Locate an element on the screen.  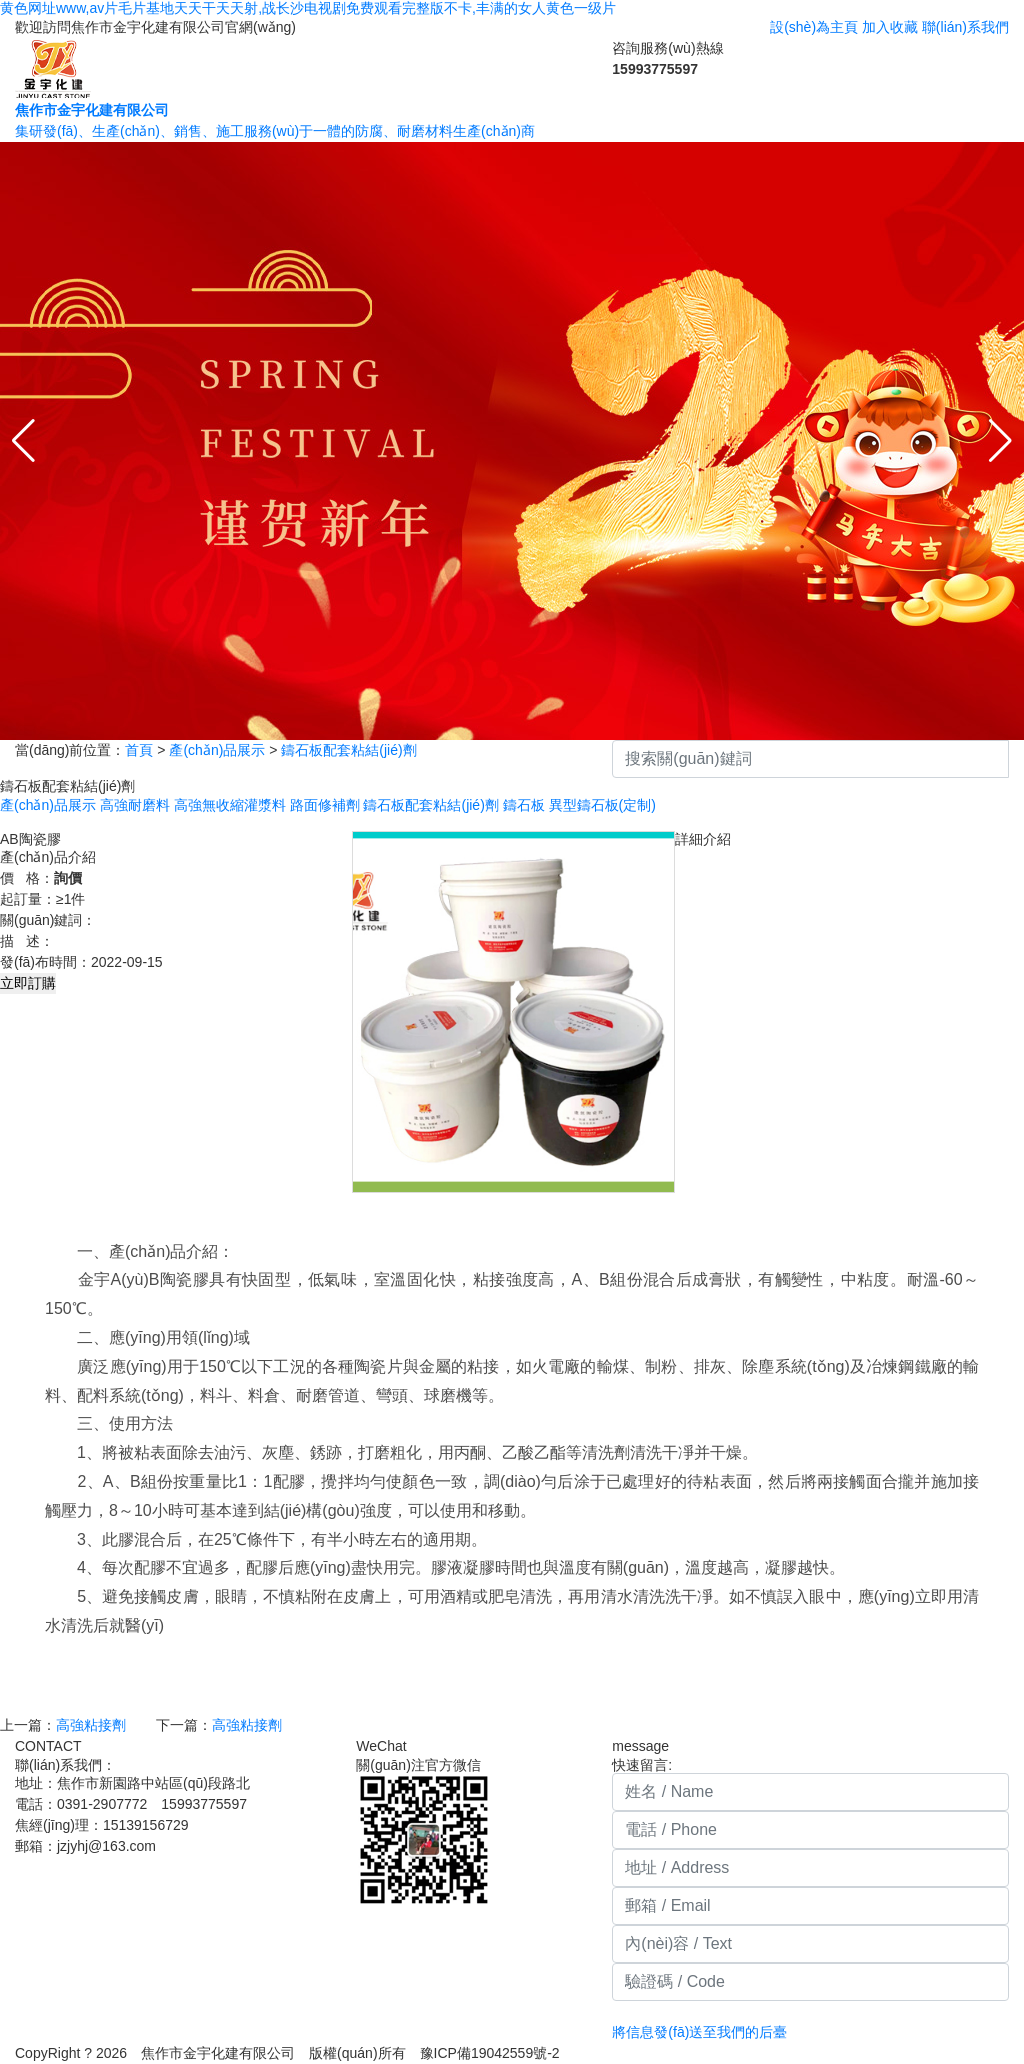
高強無收縮灌漿料 is located at coordinates (230, 805).